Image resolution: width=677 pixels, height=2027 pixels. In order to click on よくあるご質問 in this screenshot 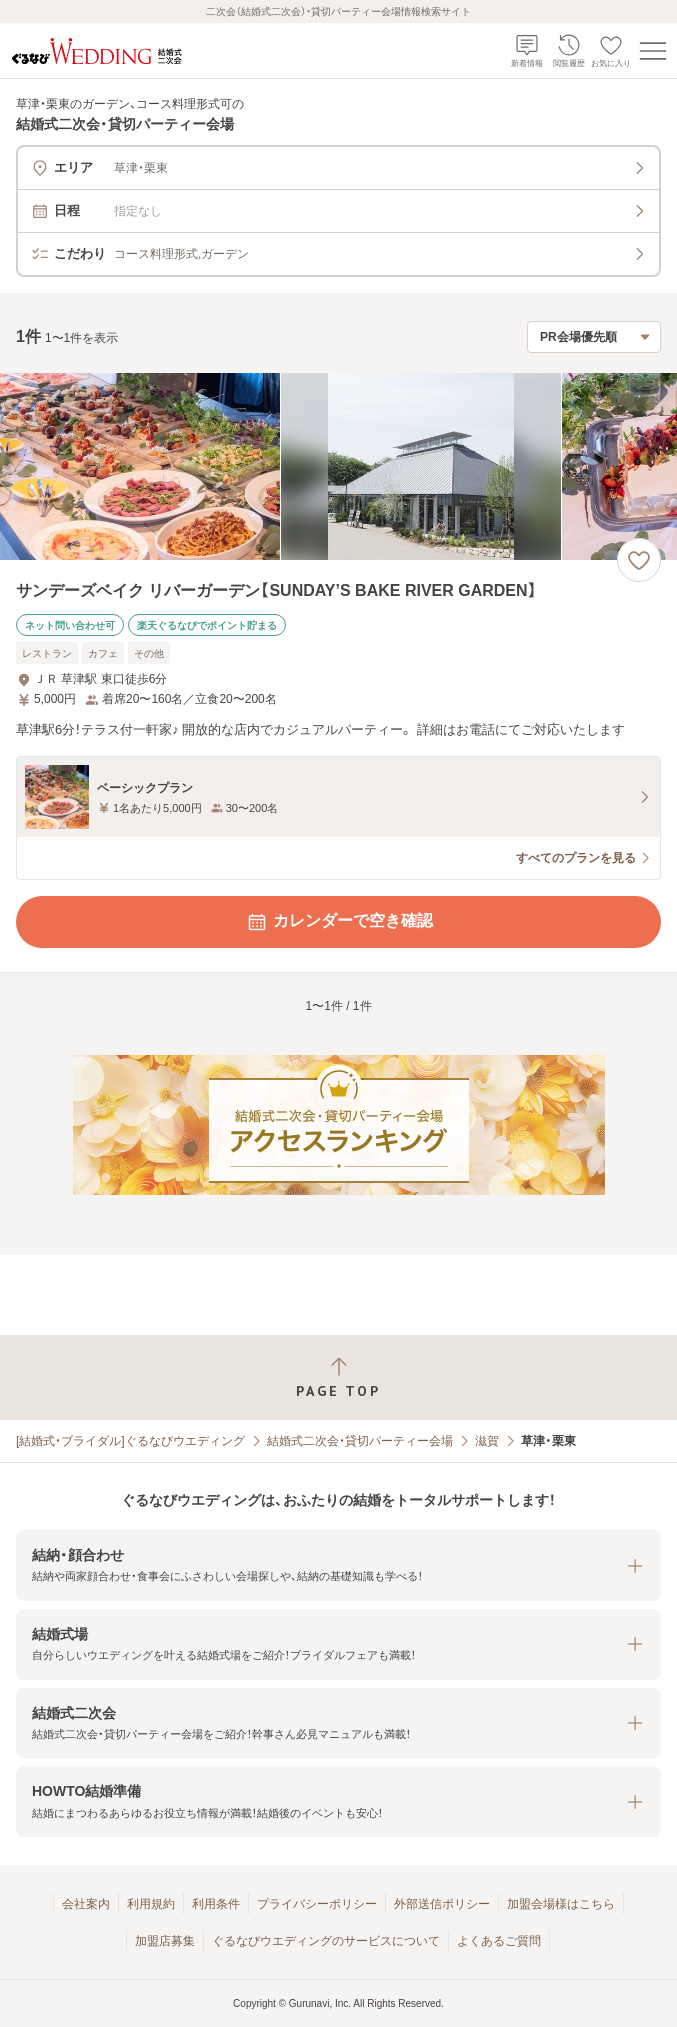, I will do `click(499, 1941)`.